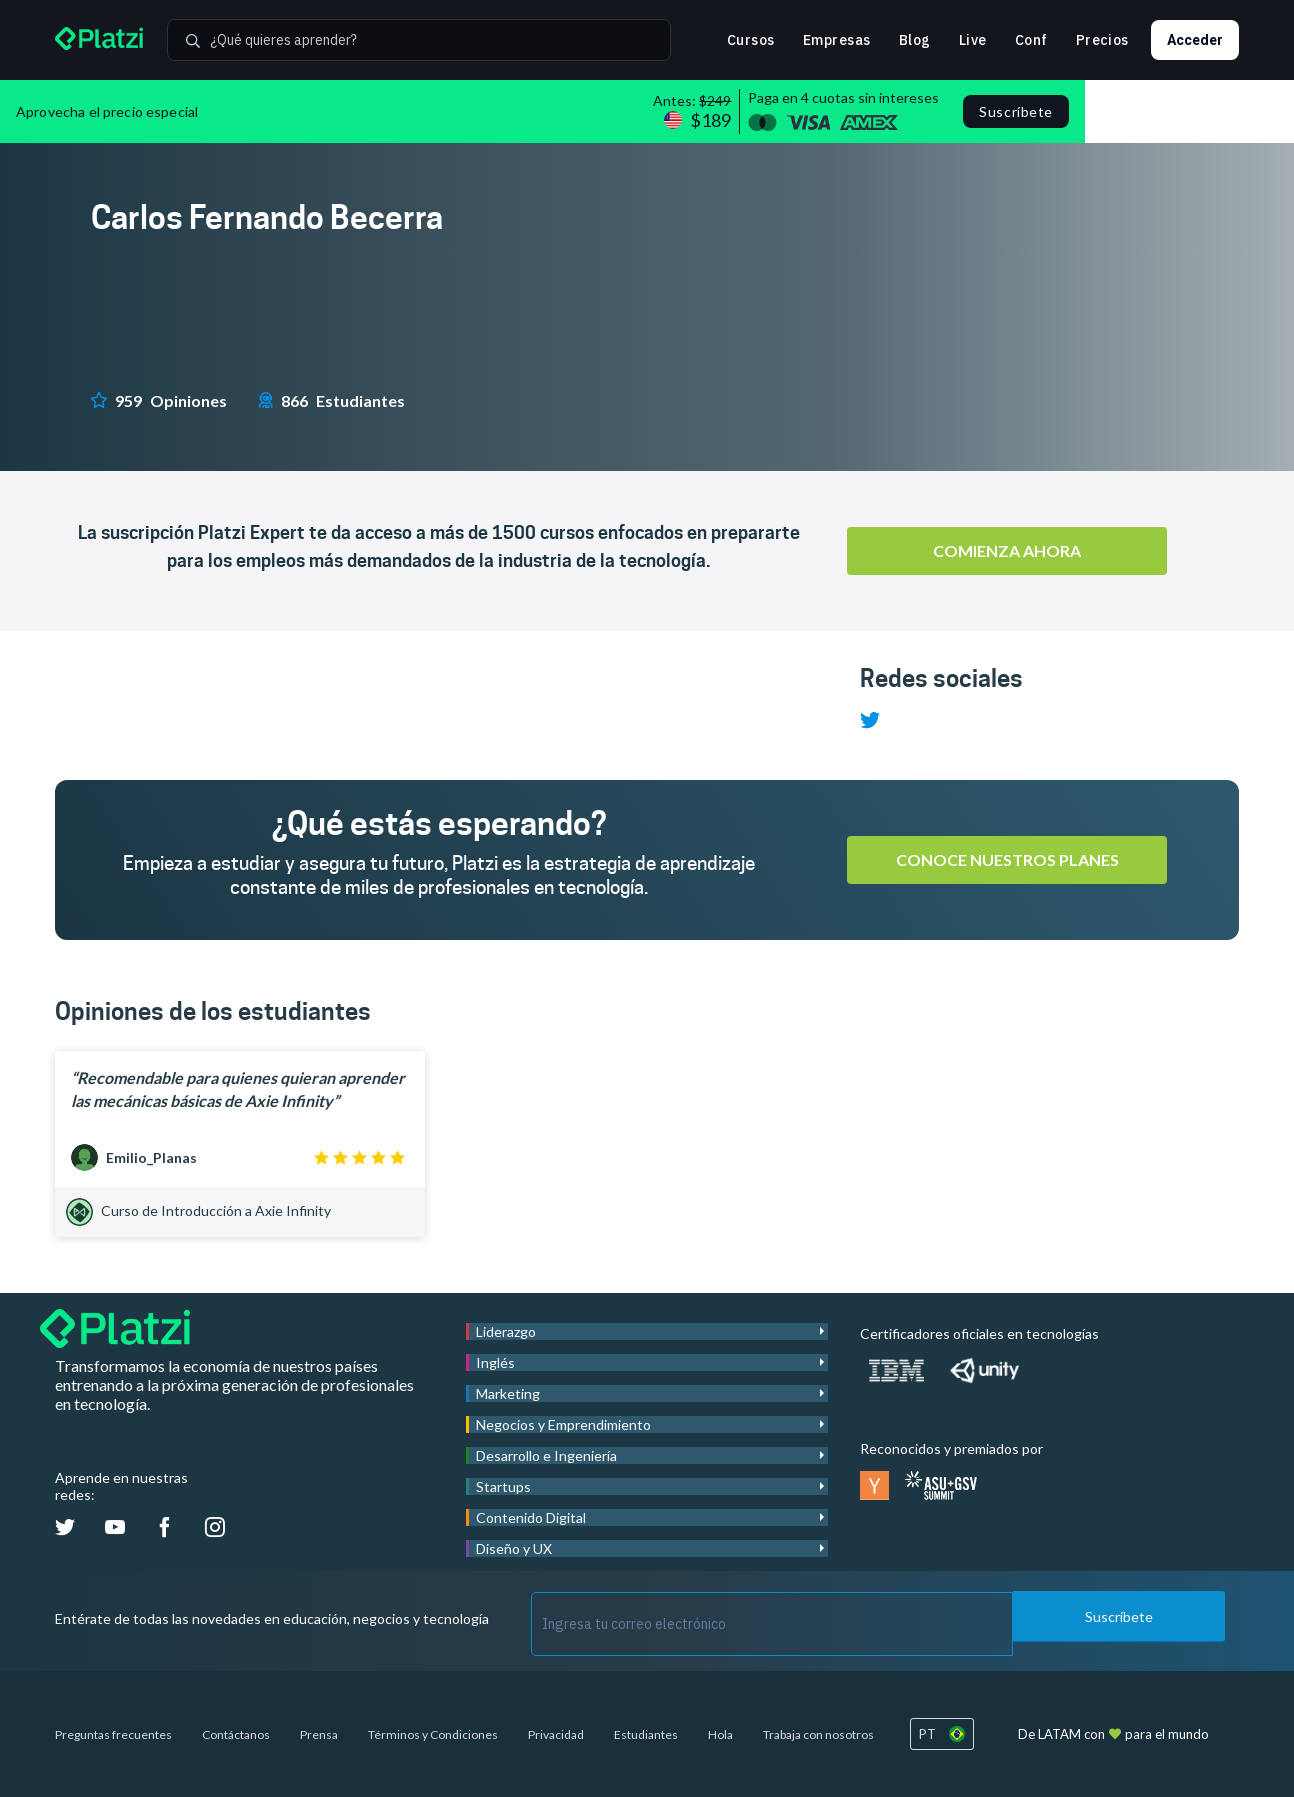 This screenshot has height=1797, width=1294. I want to click on Blog, so click(915, 40).